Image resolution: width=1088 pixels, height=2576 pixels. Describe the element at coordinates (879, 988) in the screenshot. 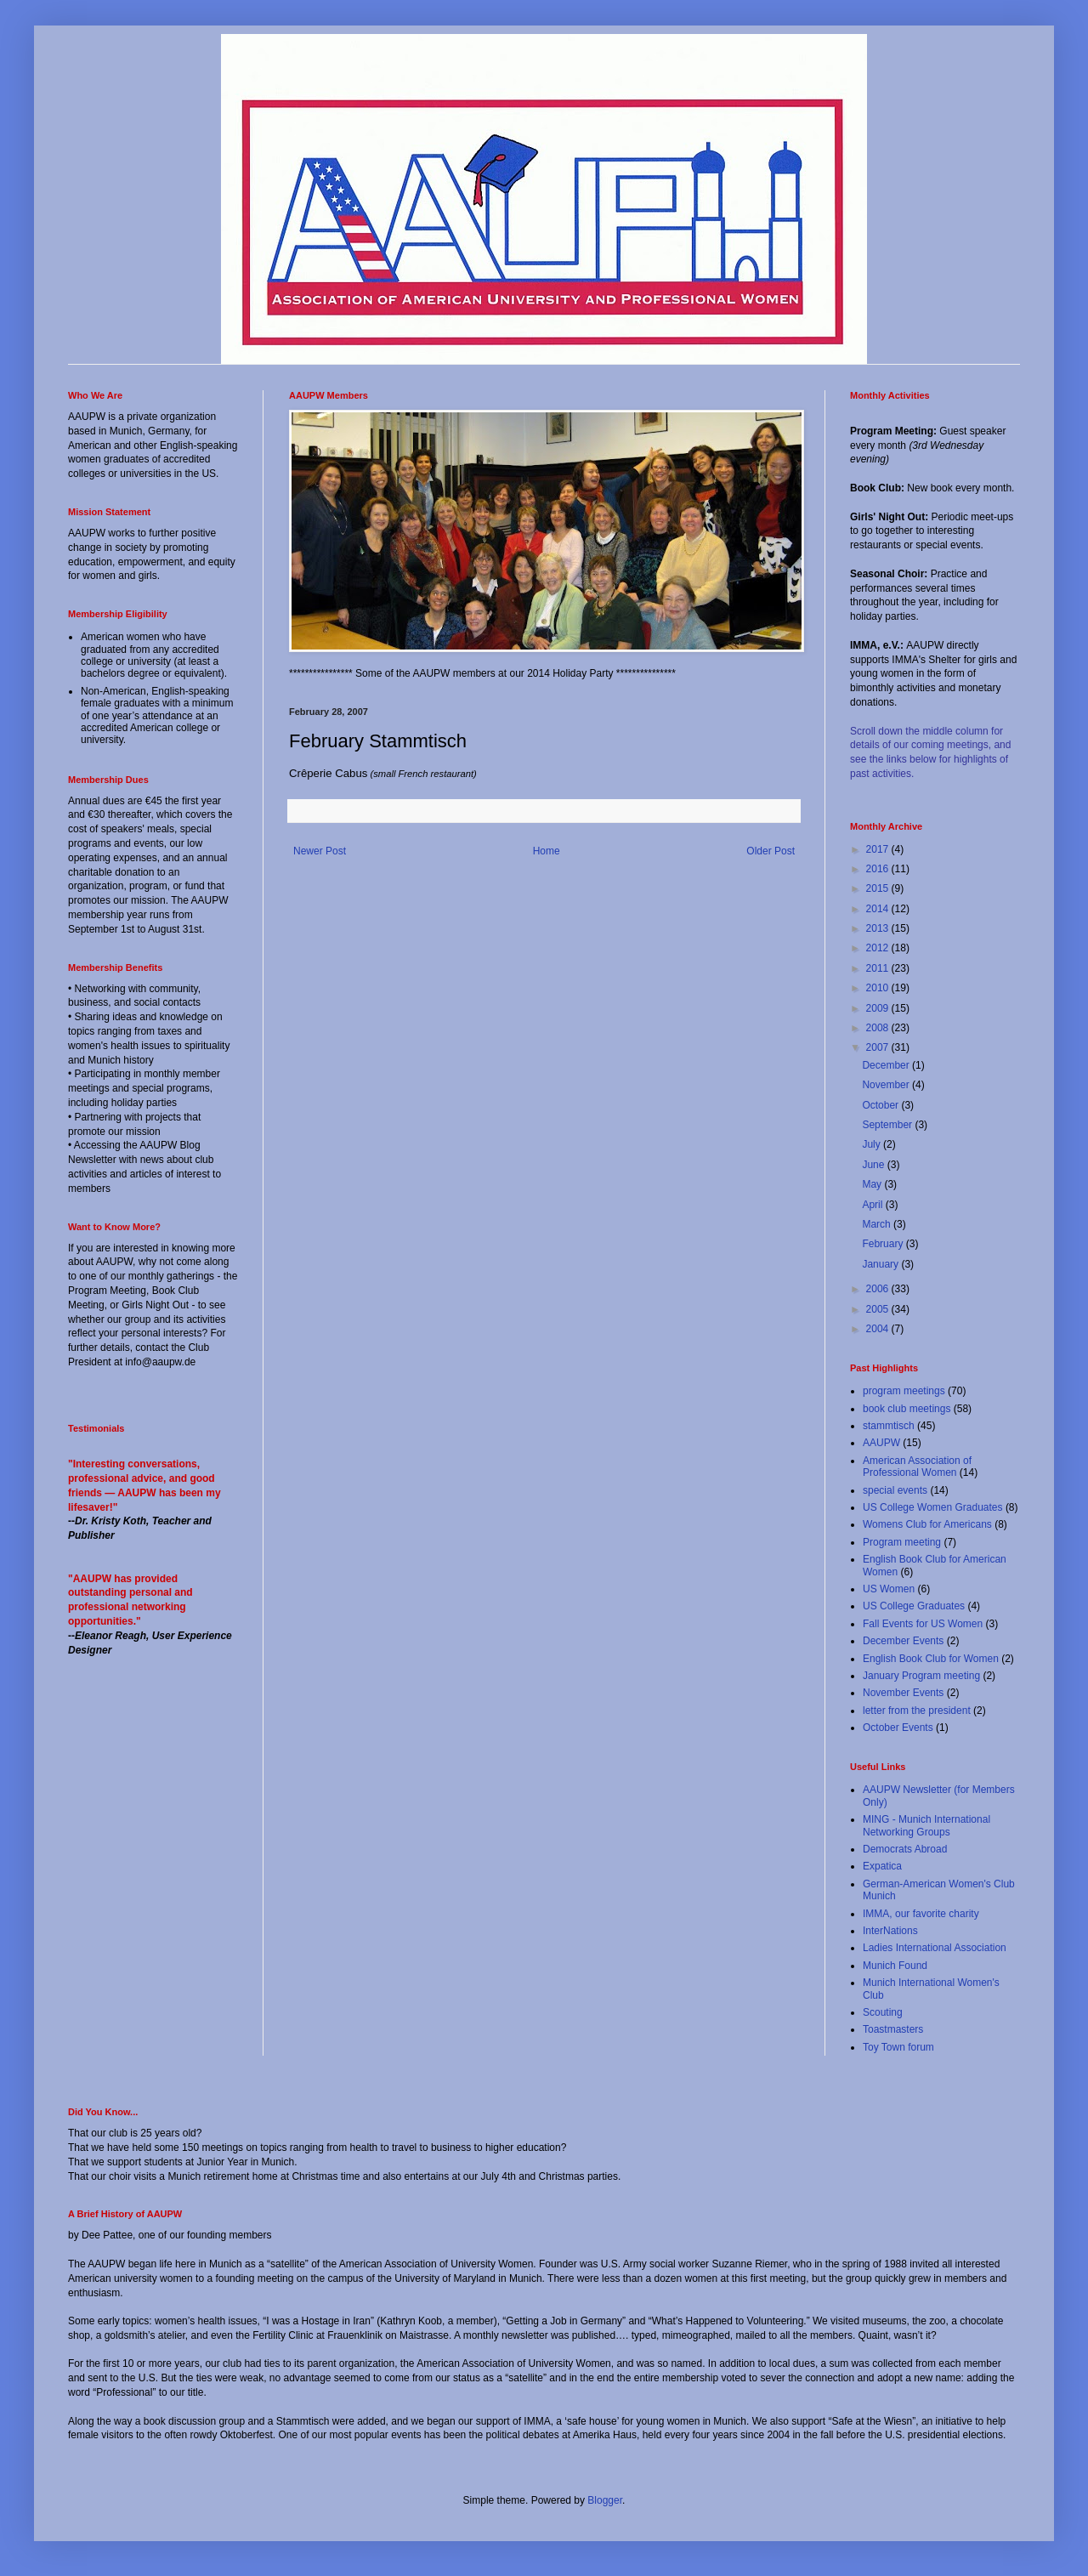

I see `2010` at that location.